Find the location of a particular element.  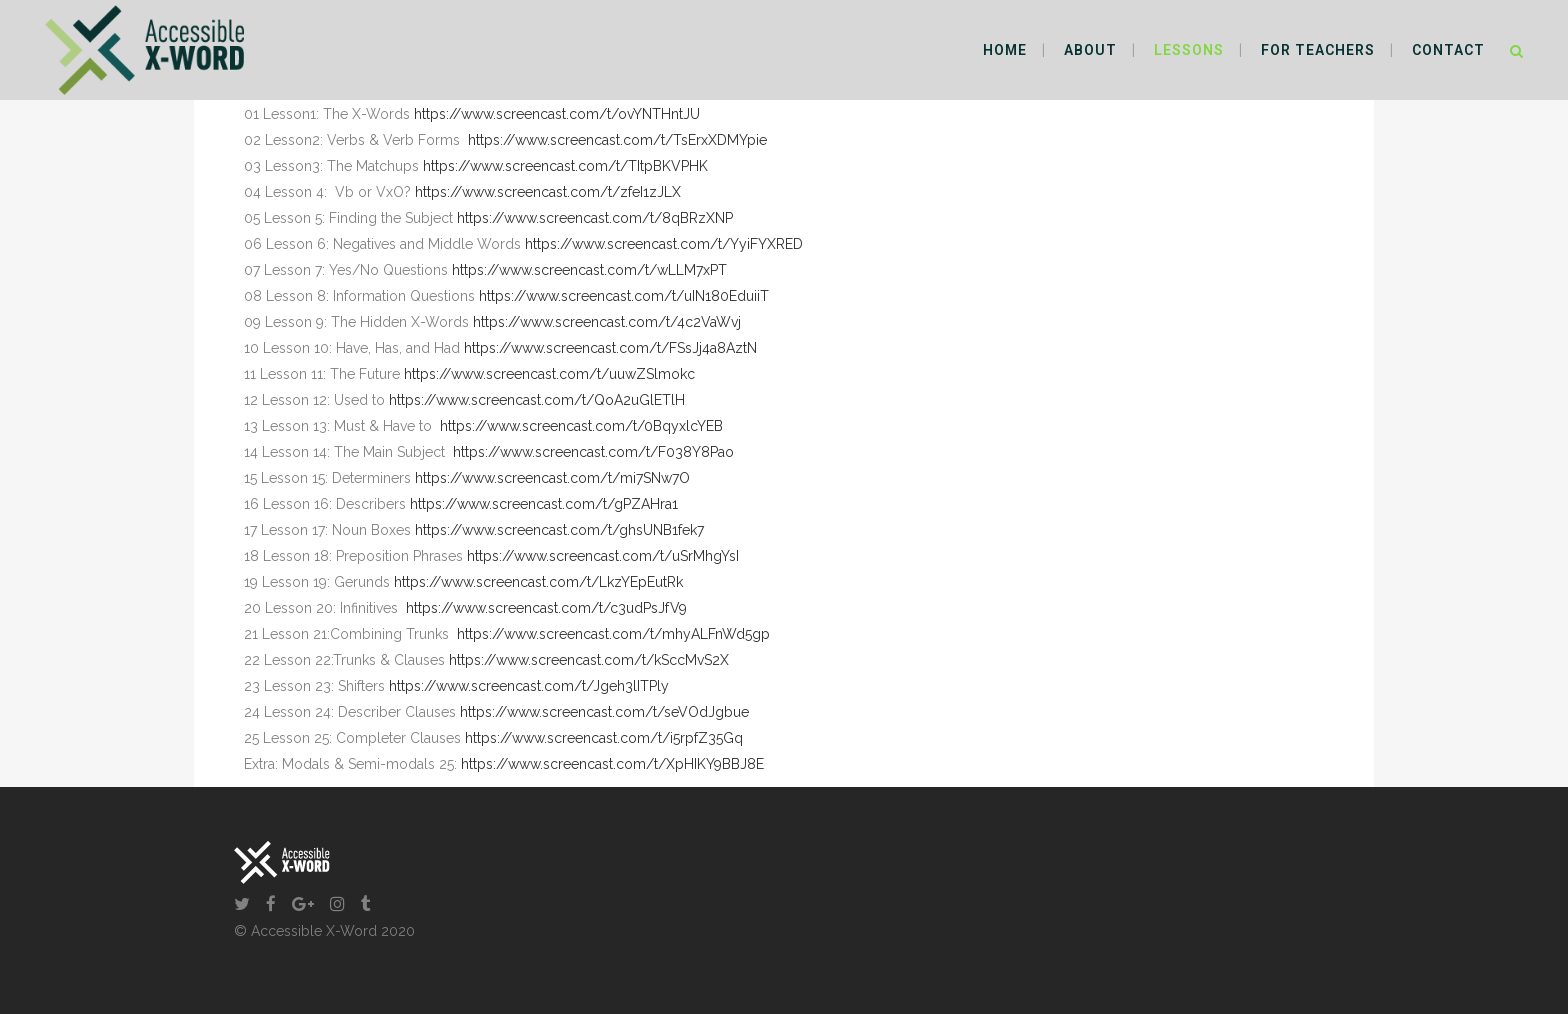

https://www.screencast.com/t/kSccMvS2X is located at coordinates (589, 660).